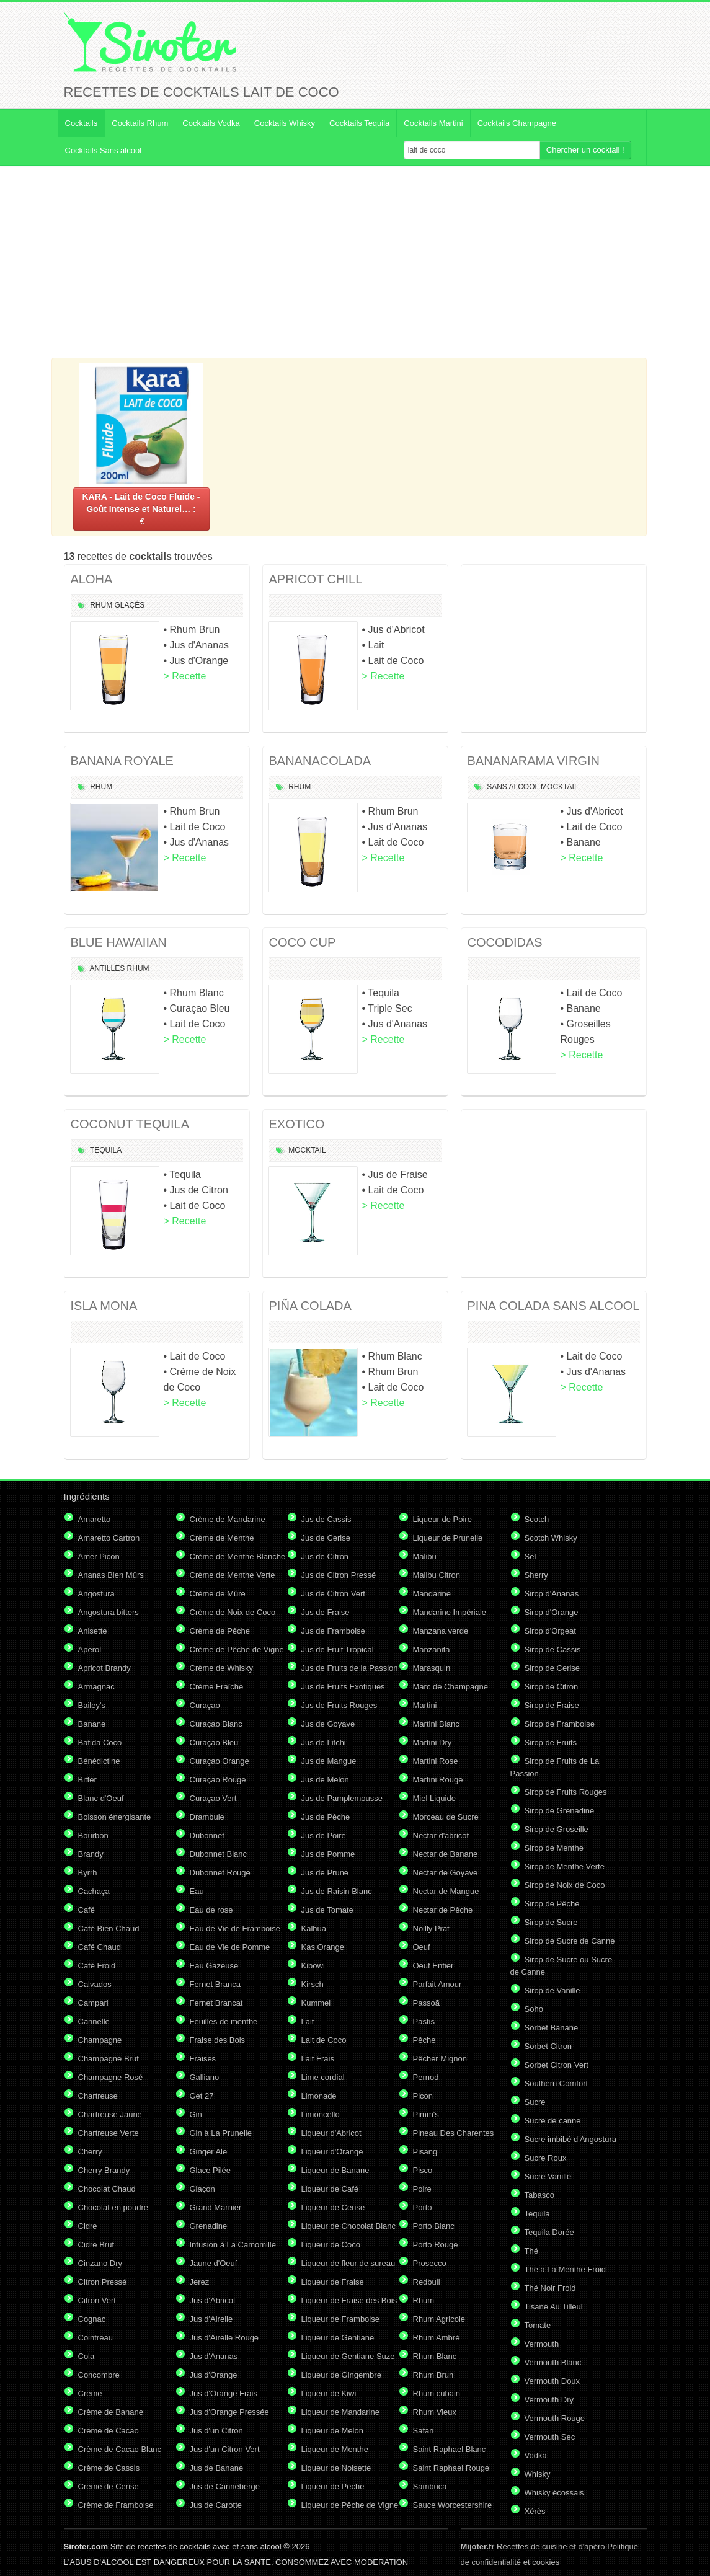  What do you see at coordinates (90, 1649) in the screenshot?
I see `Aperol` at bounding box center [90, 1649].